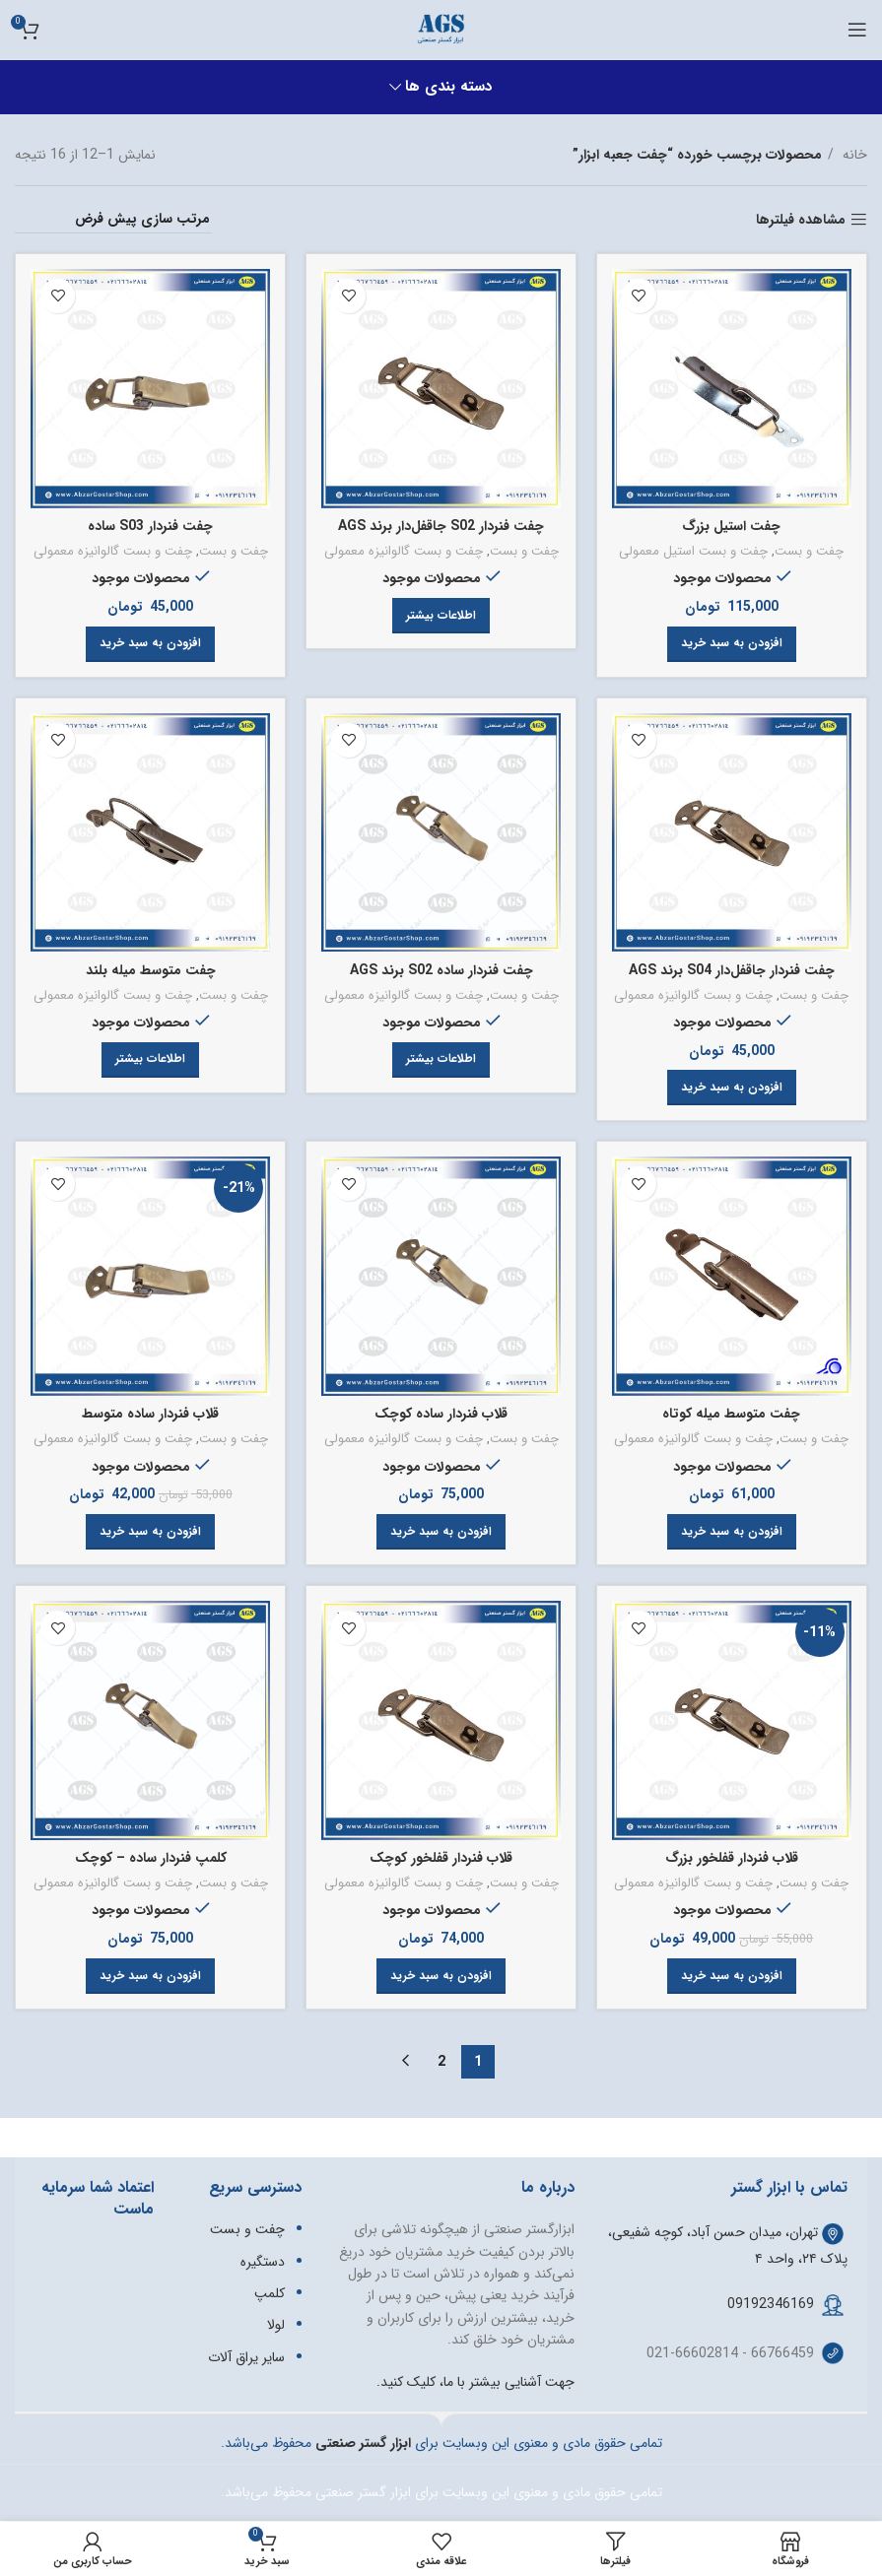 The height and width of the screenshot is (2576, 882). What do you see at coordinates (449, 87) in the screenshot?
I see `دسته بندی ها` at bounding box center [449, 87].